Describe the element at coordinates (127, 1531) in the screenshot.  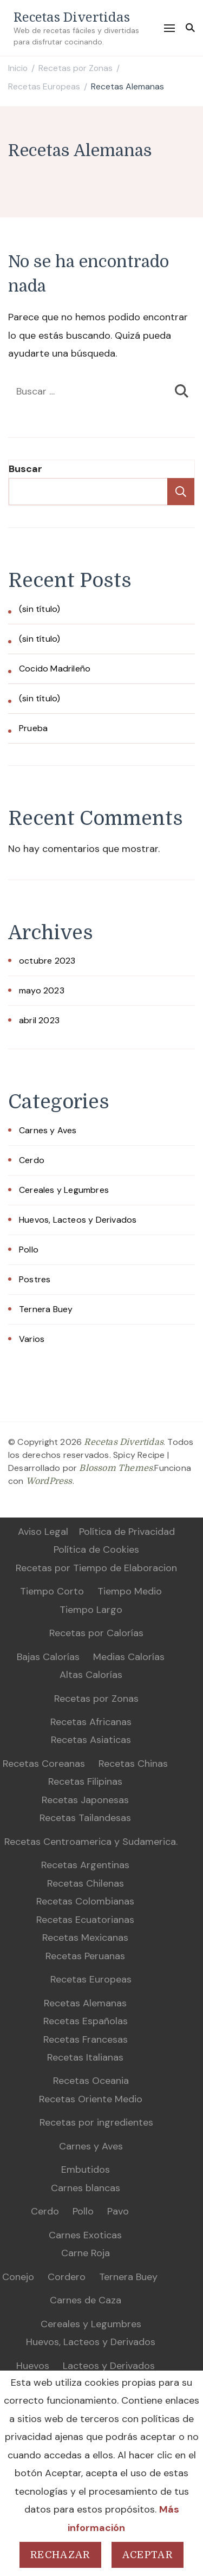
I see `Política de Privacidad` at that location.